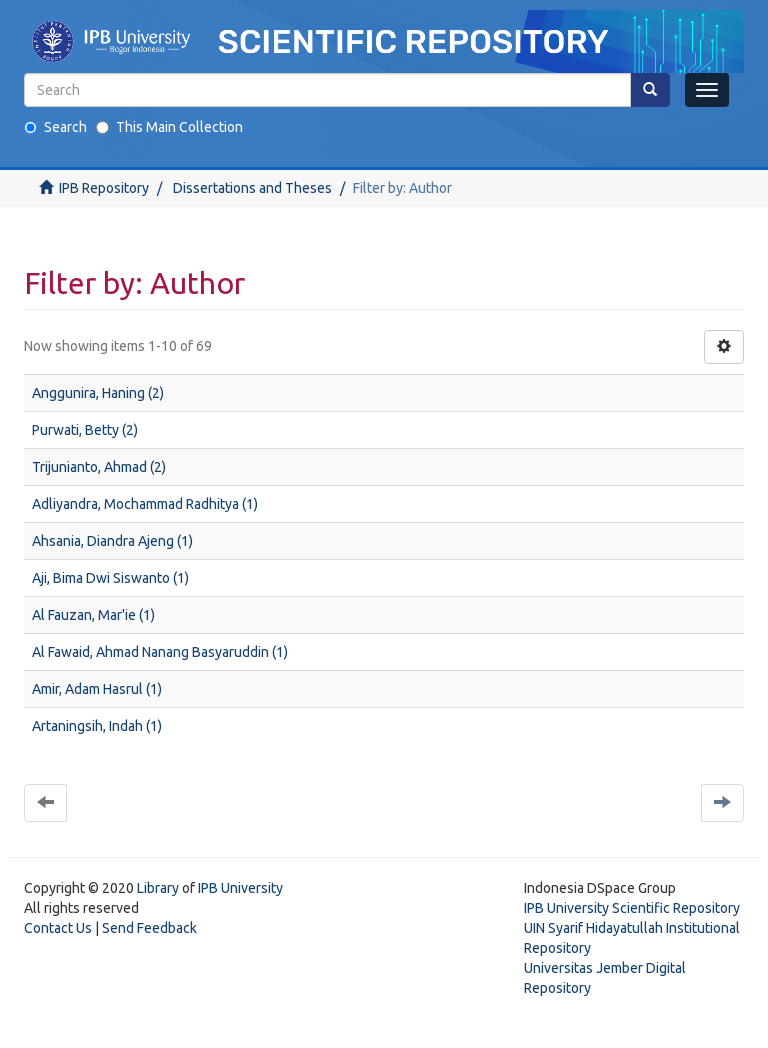  I want to click on This Main Collection, so click(169, 127).